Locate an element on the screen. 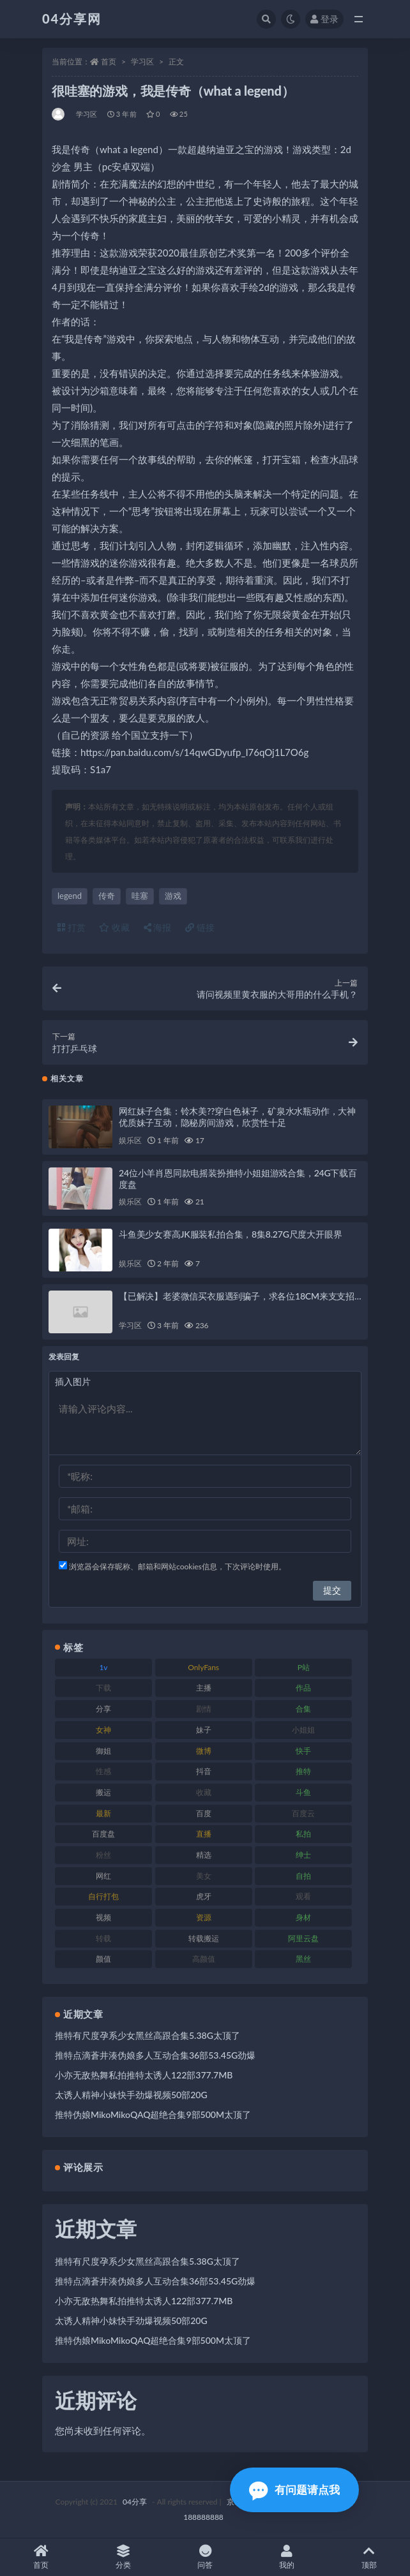 The height and width of the screenshot is (2576, 410). 黑丝 [黑丝 (77 项)] is located at coordinates (303, 1959).